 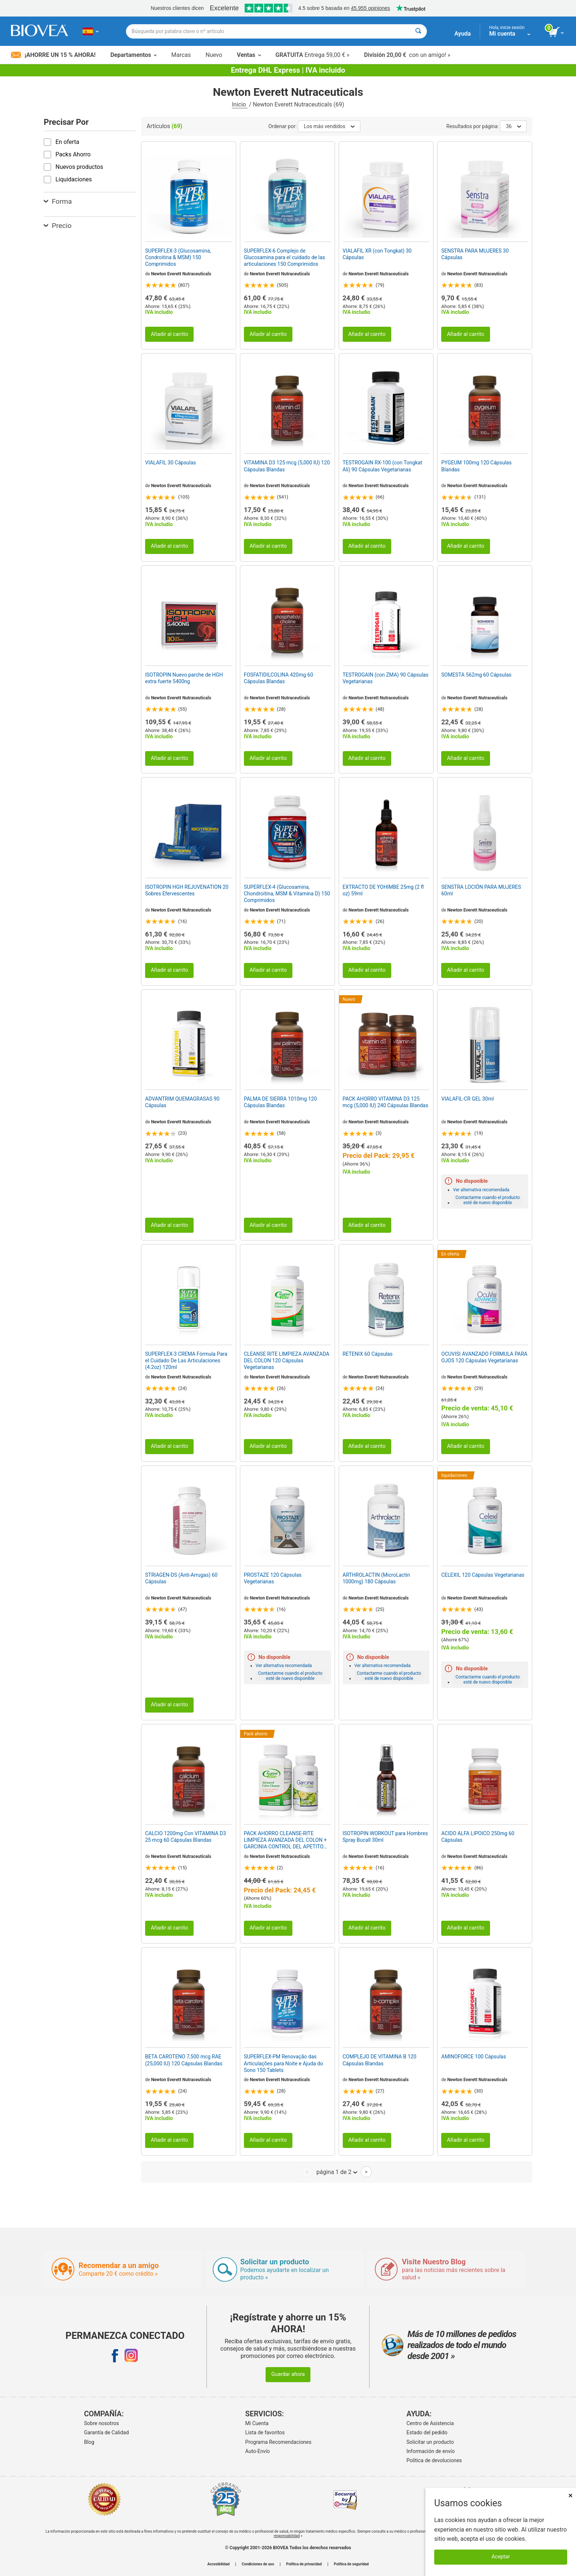 What do you see at coordinates (169, 334) in the screenshot?
I see `Añadir al carrito` at bounding box center [169, 334].